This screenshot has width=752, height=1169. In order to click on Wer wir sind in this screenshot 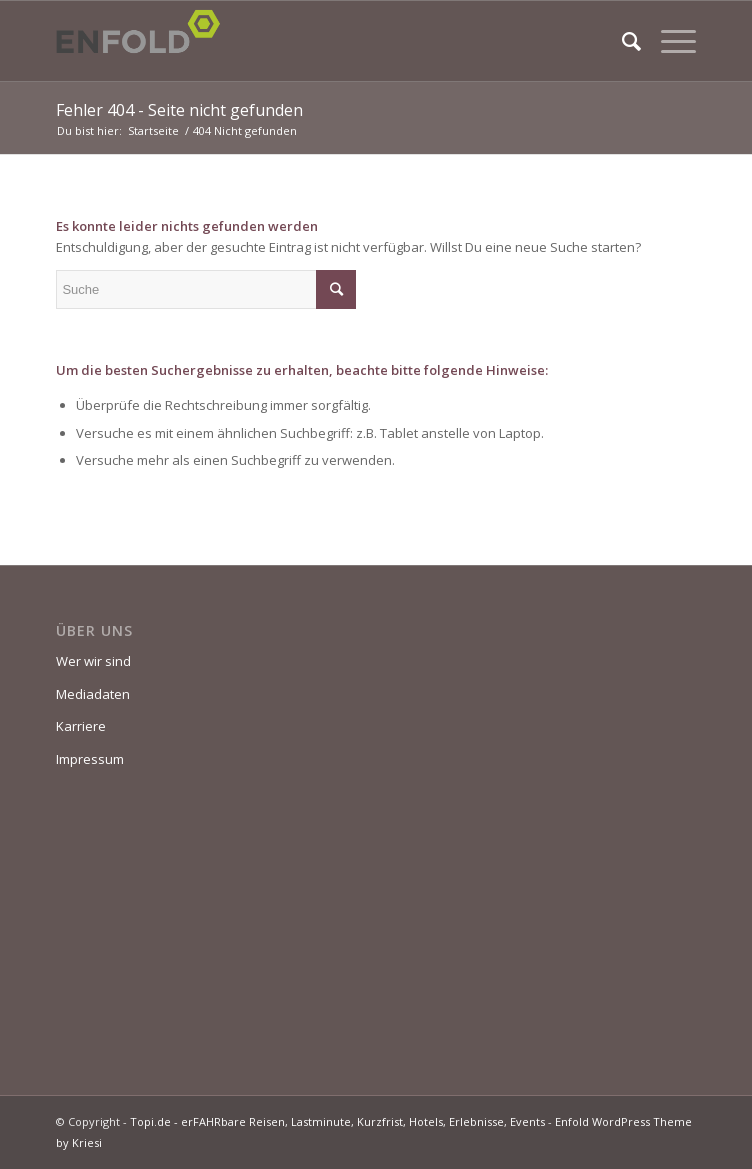, I will do `click(93, 661)`.